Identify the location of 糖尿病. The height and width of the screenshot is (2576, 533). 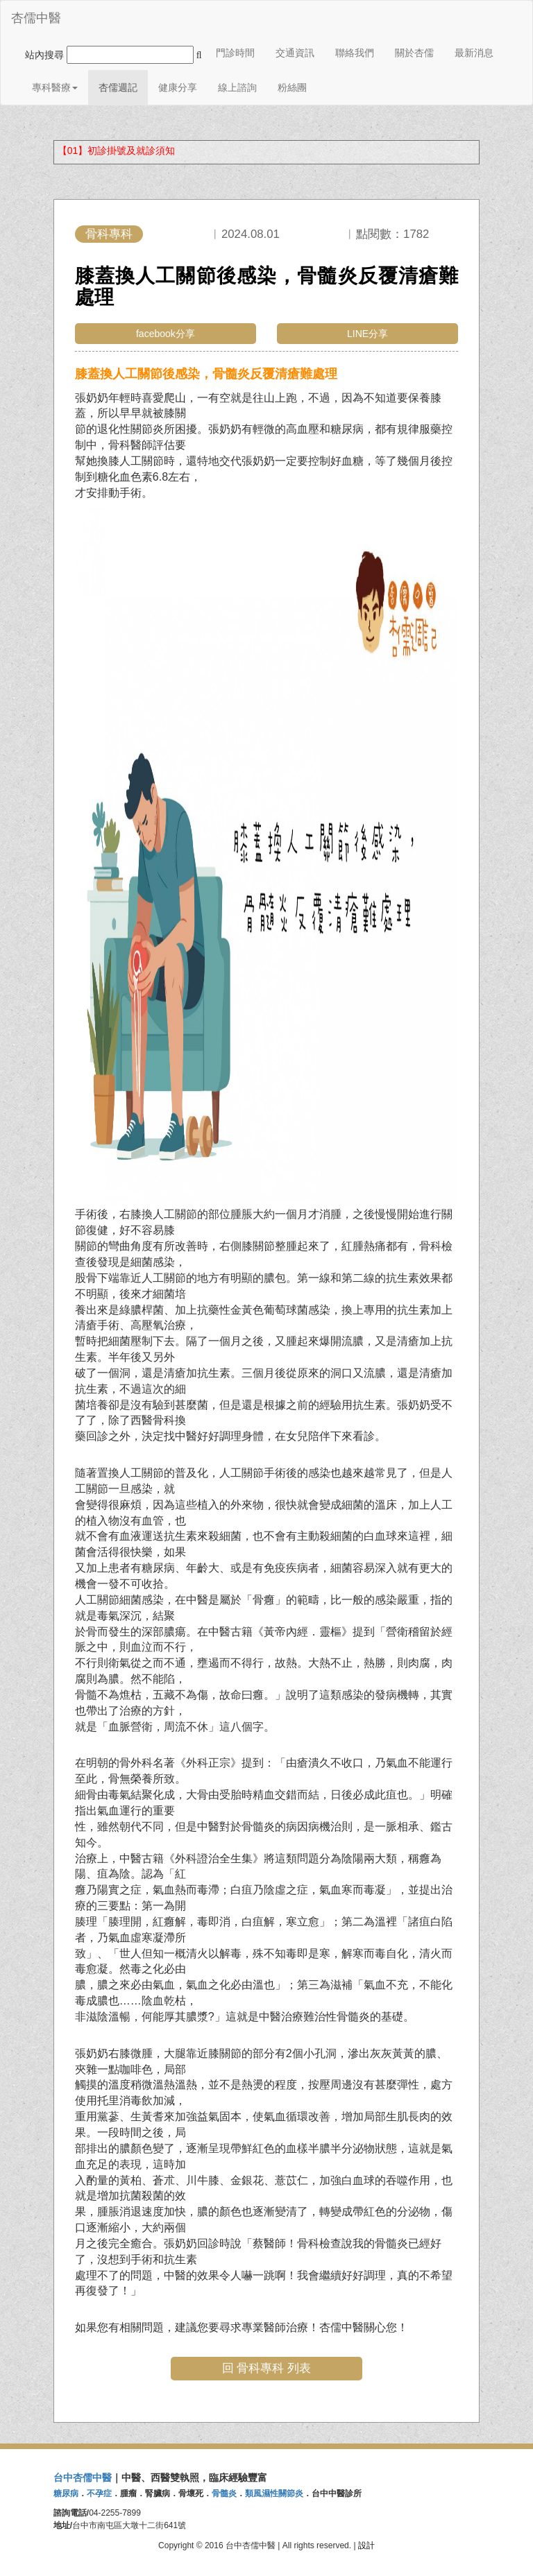
(65, 2493).